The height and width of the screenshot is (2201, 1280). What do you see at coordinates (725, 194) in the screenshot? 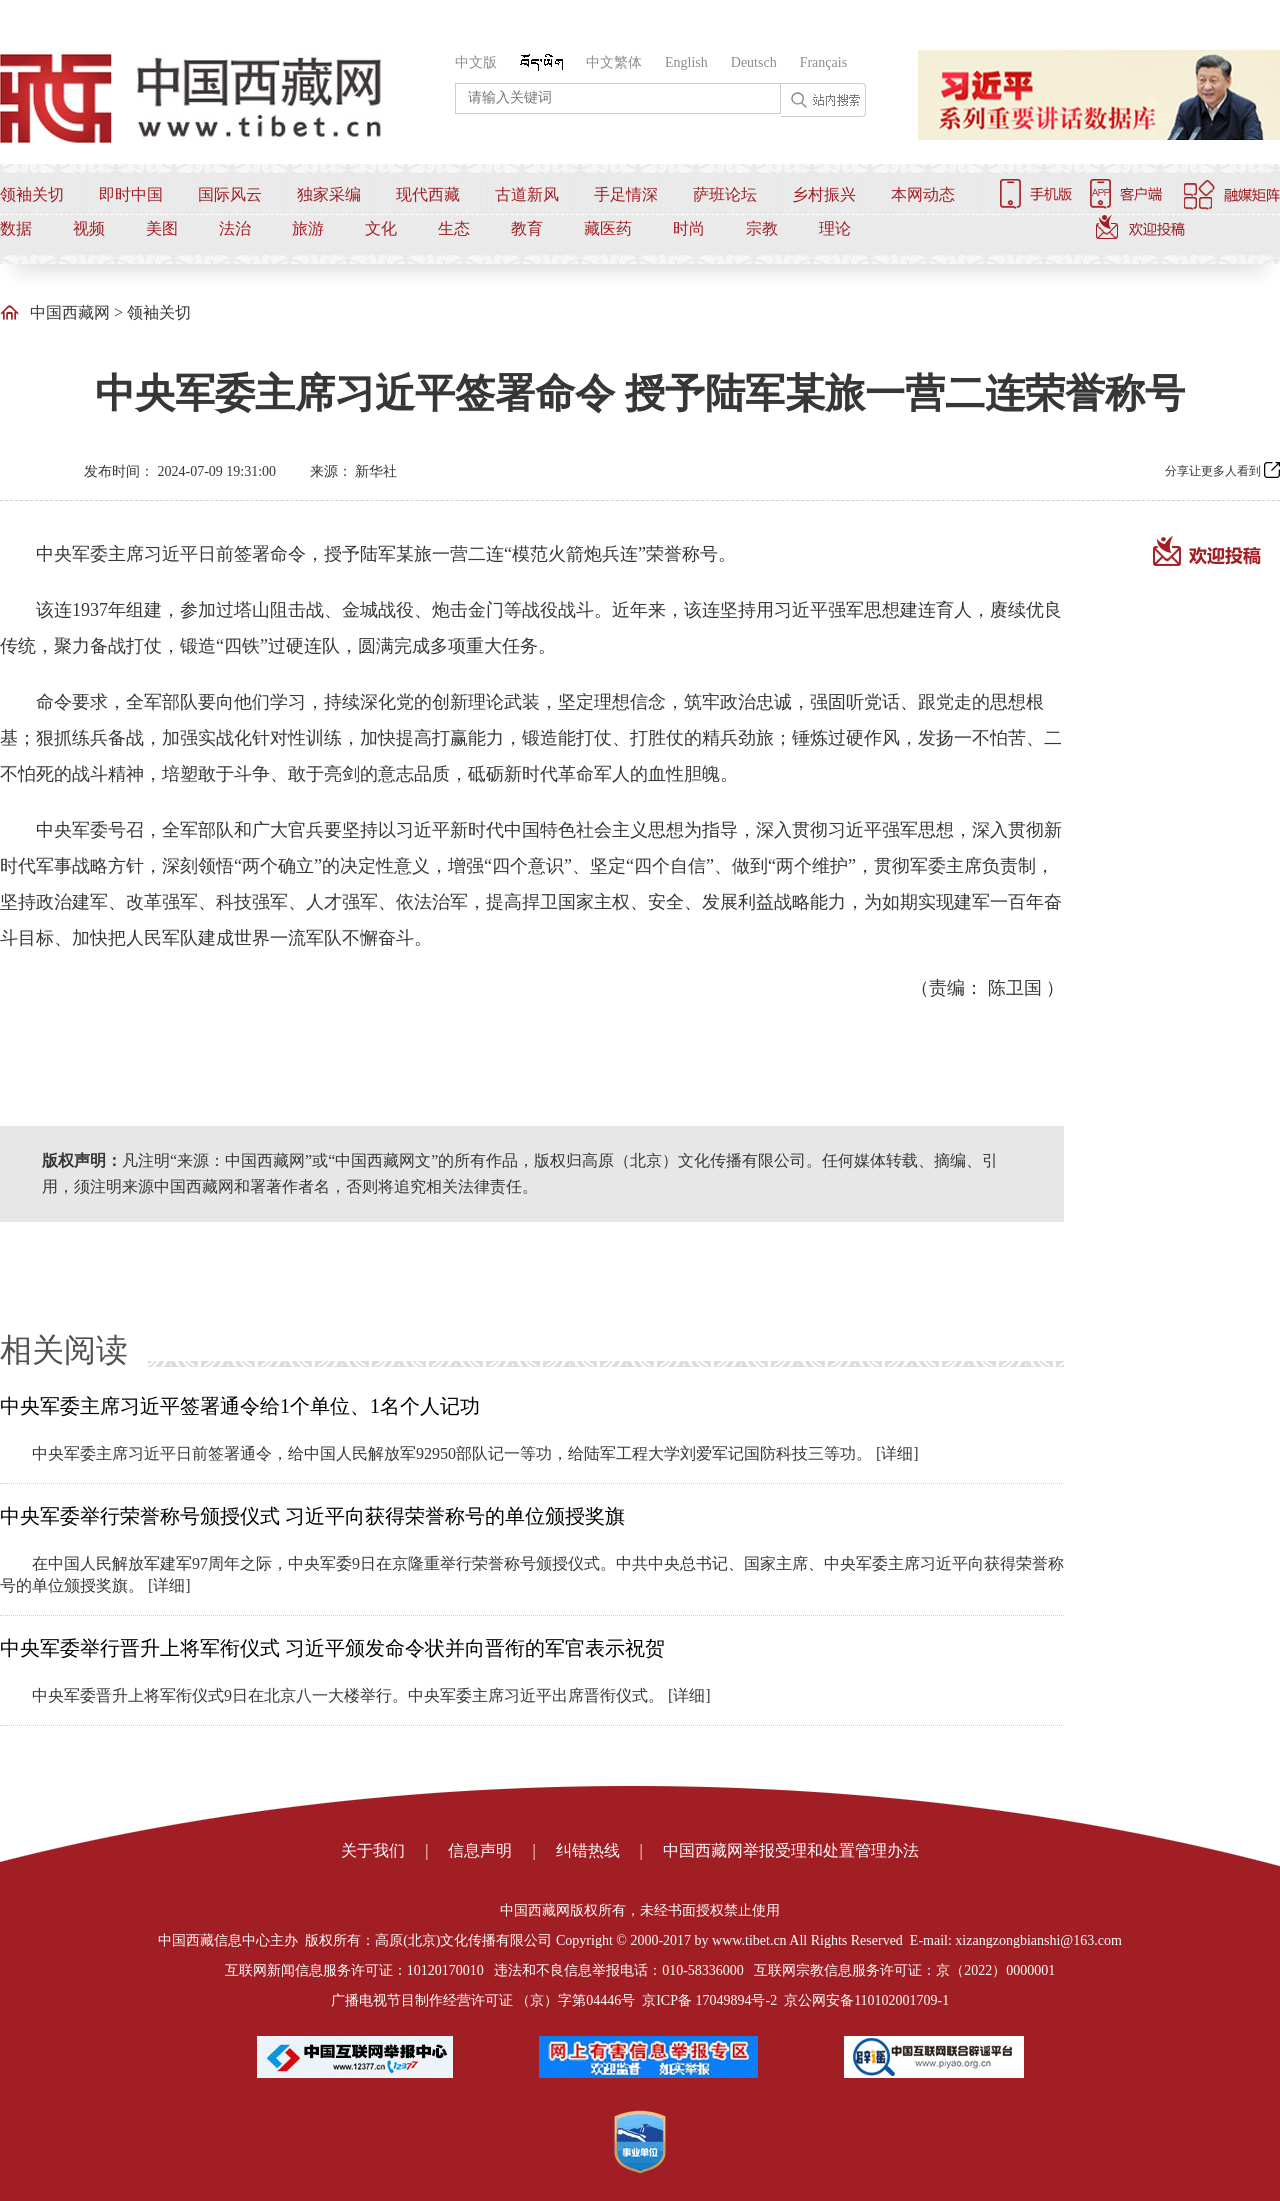
I see `萨班论坛` at bounding box center [725, 194].